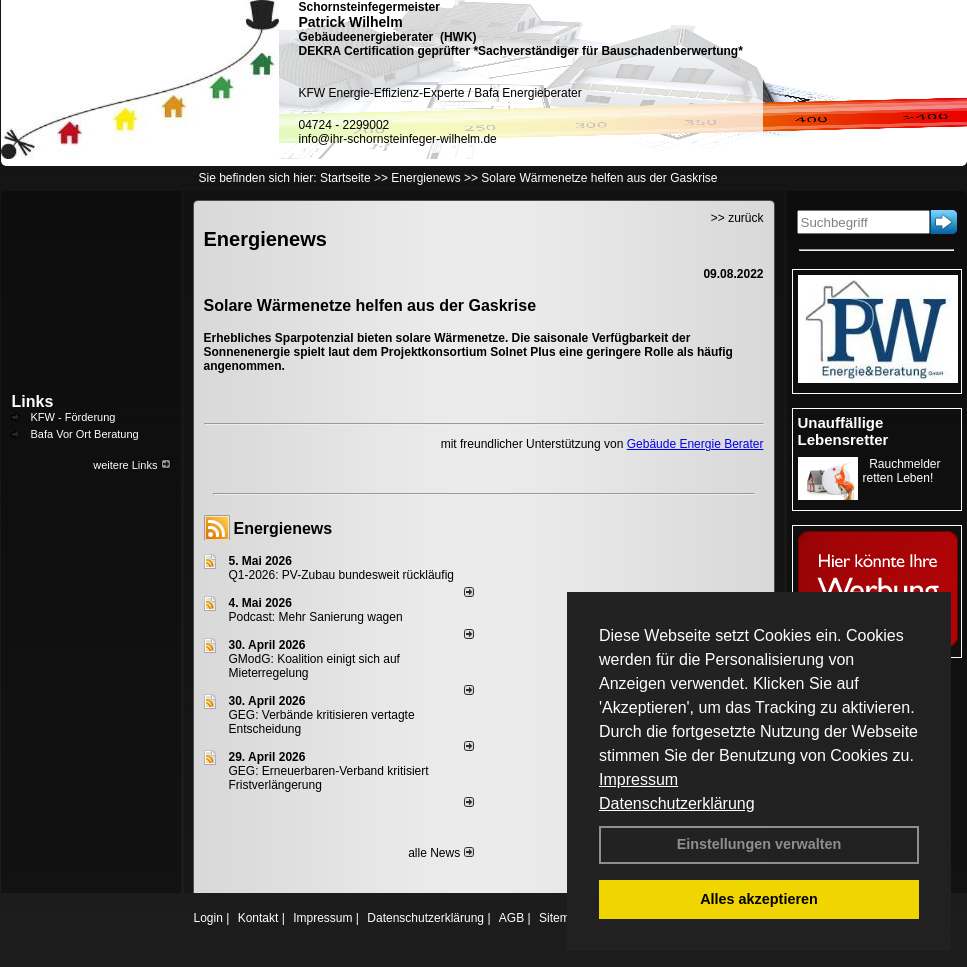 Image resolution: width=967 pixels, height=967 pixels. What do you see at coordinates (440, 853) in the screenshot?
I see `alle News` at bounding box center [440, 853].